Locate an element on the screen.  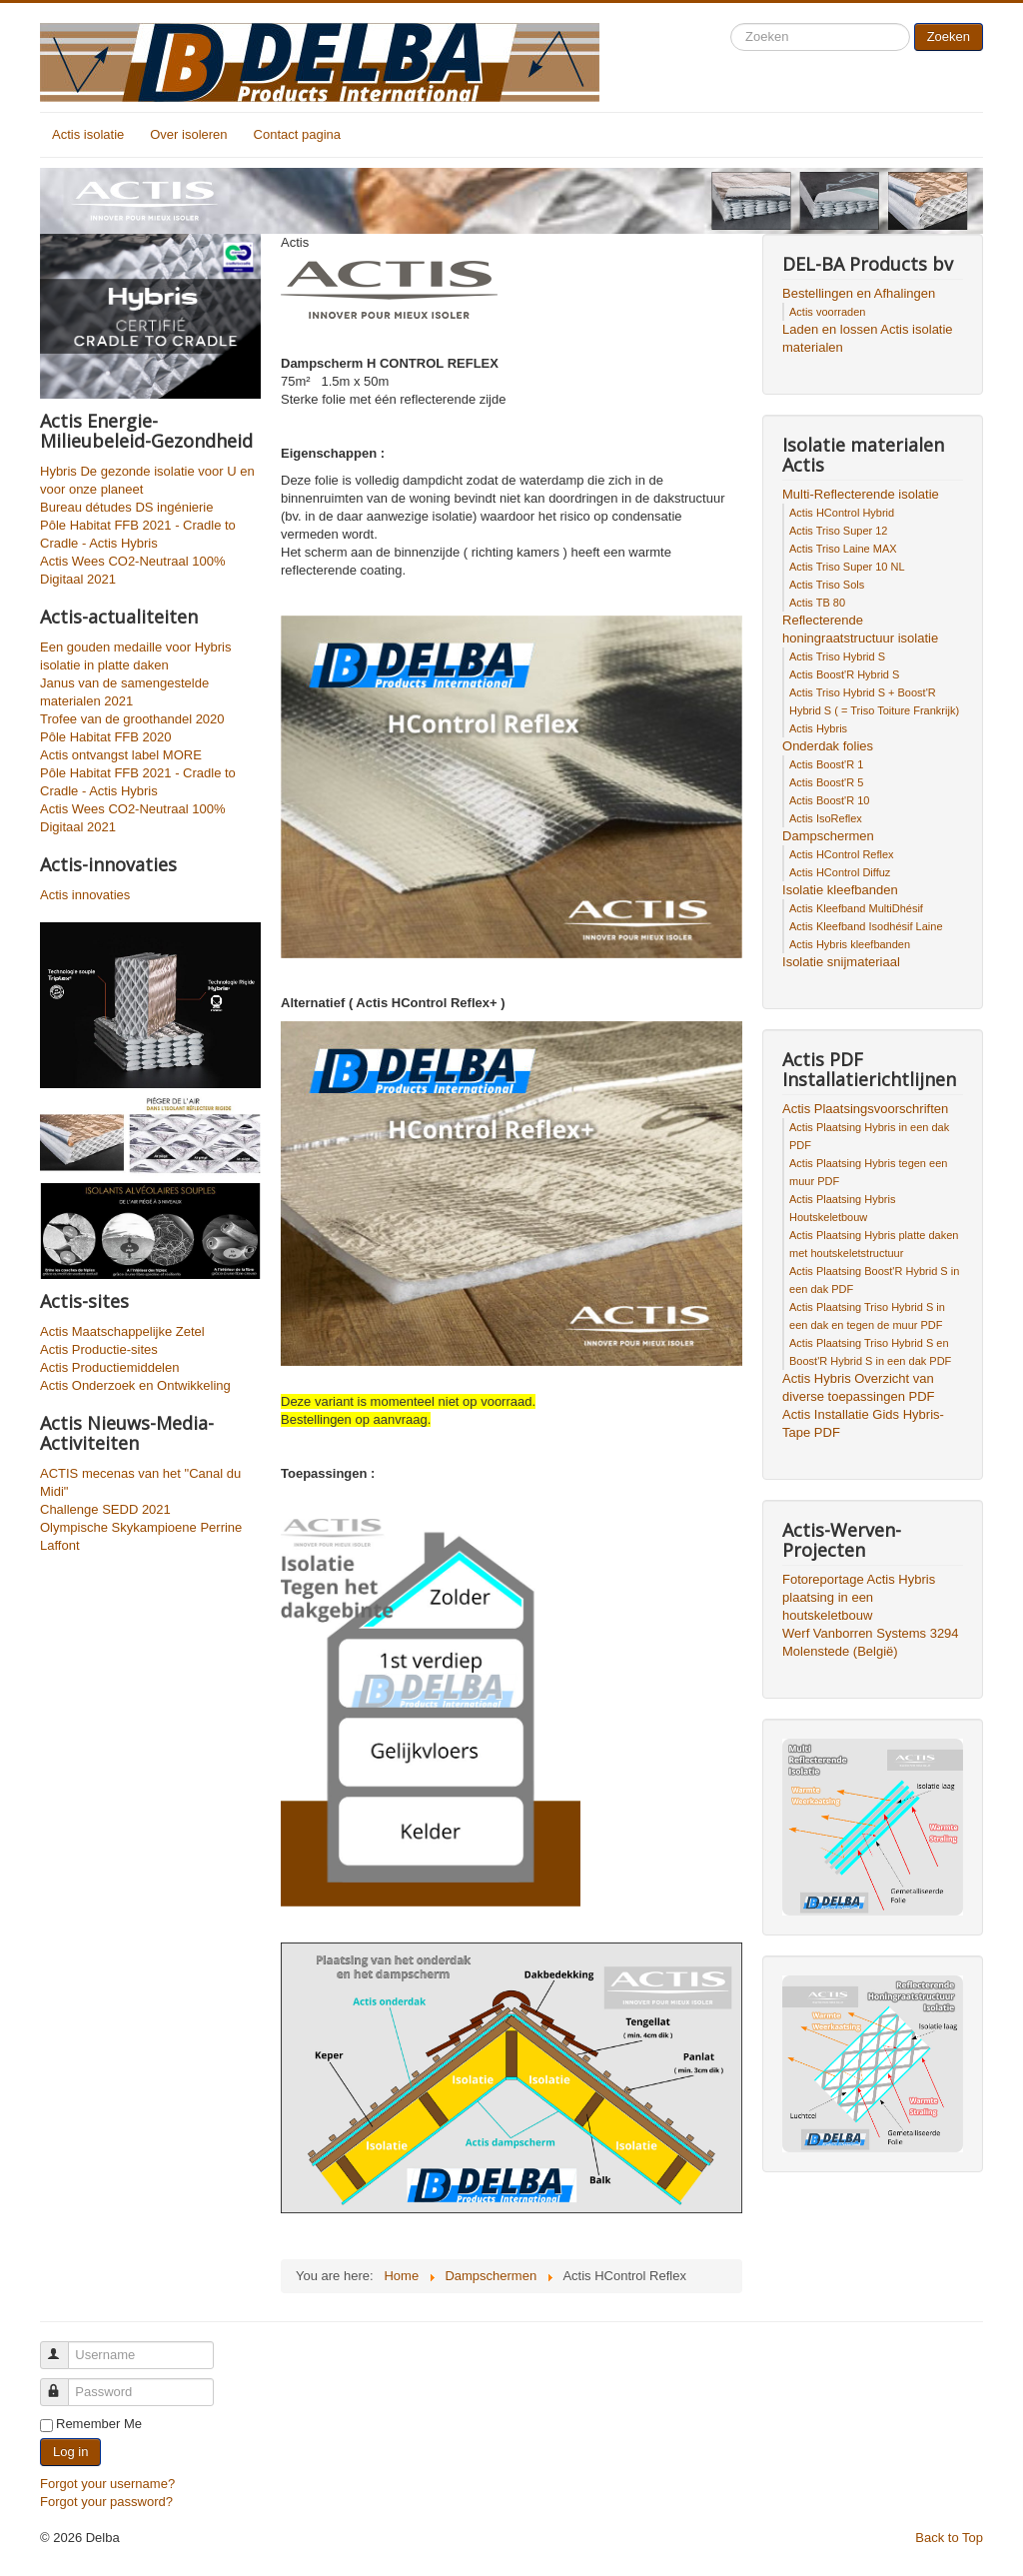
Actis Hybris kleefbanden is located at coordinates (849, 944).